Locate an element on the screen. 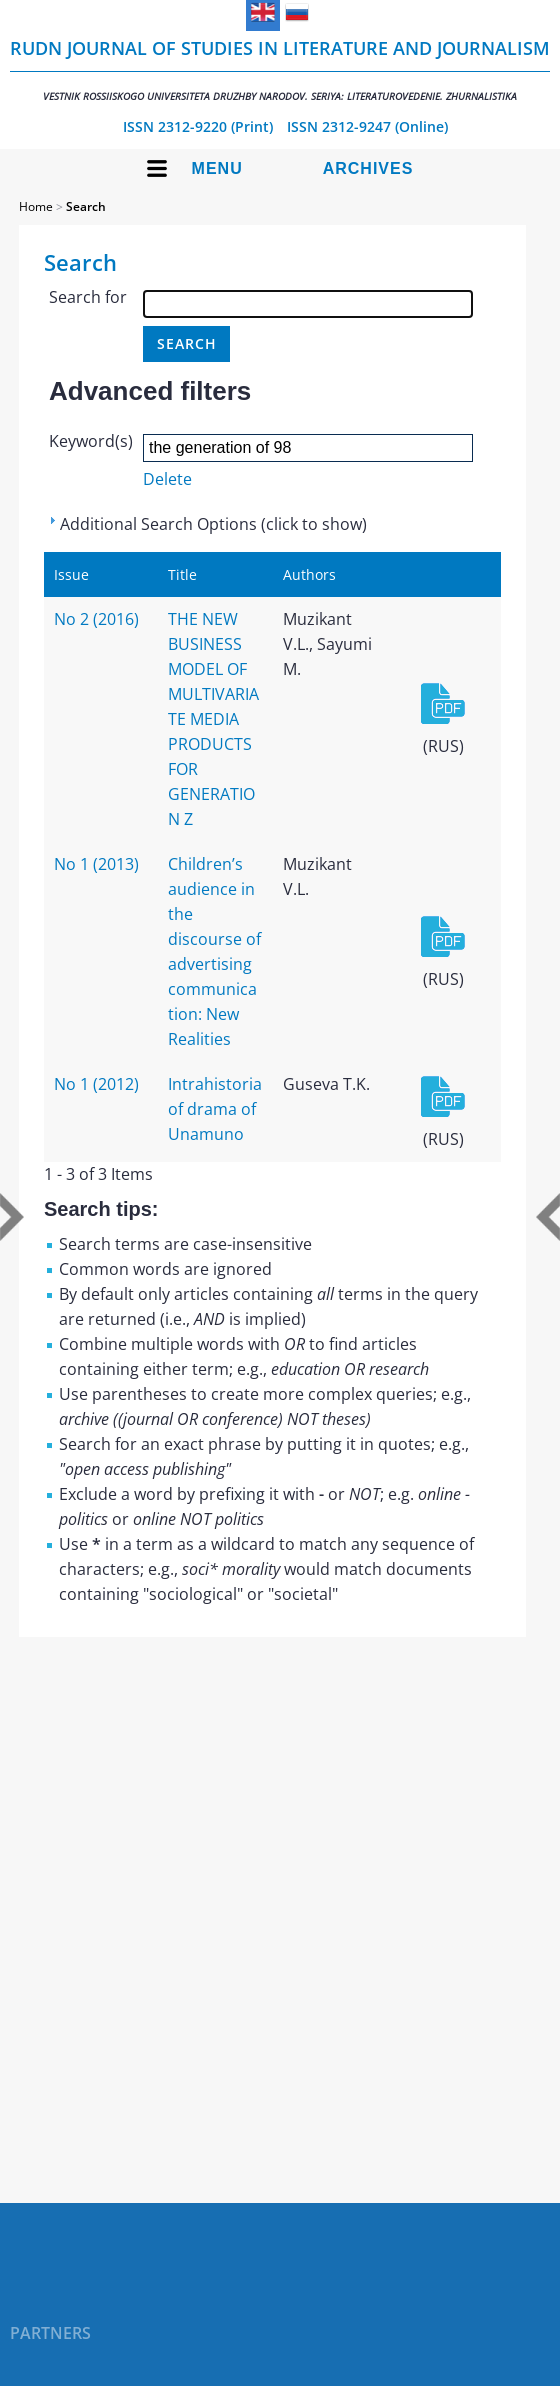 Image resolution: width=560 pixels, height=2386 pixels. Archives is located at coordinates (368, 168).